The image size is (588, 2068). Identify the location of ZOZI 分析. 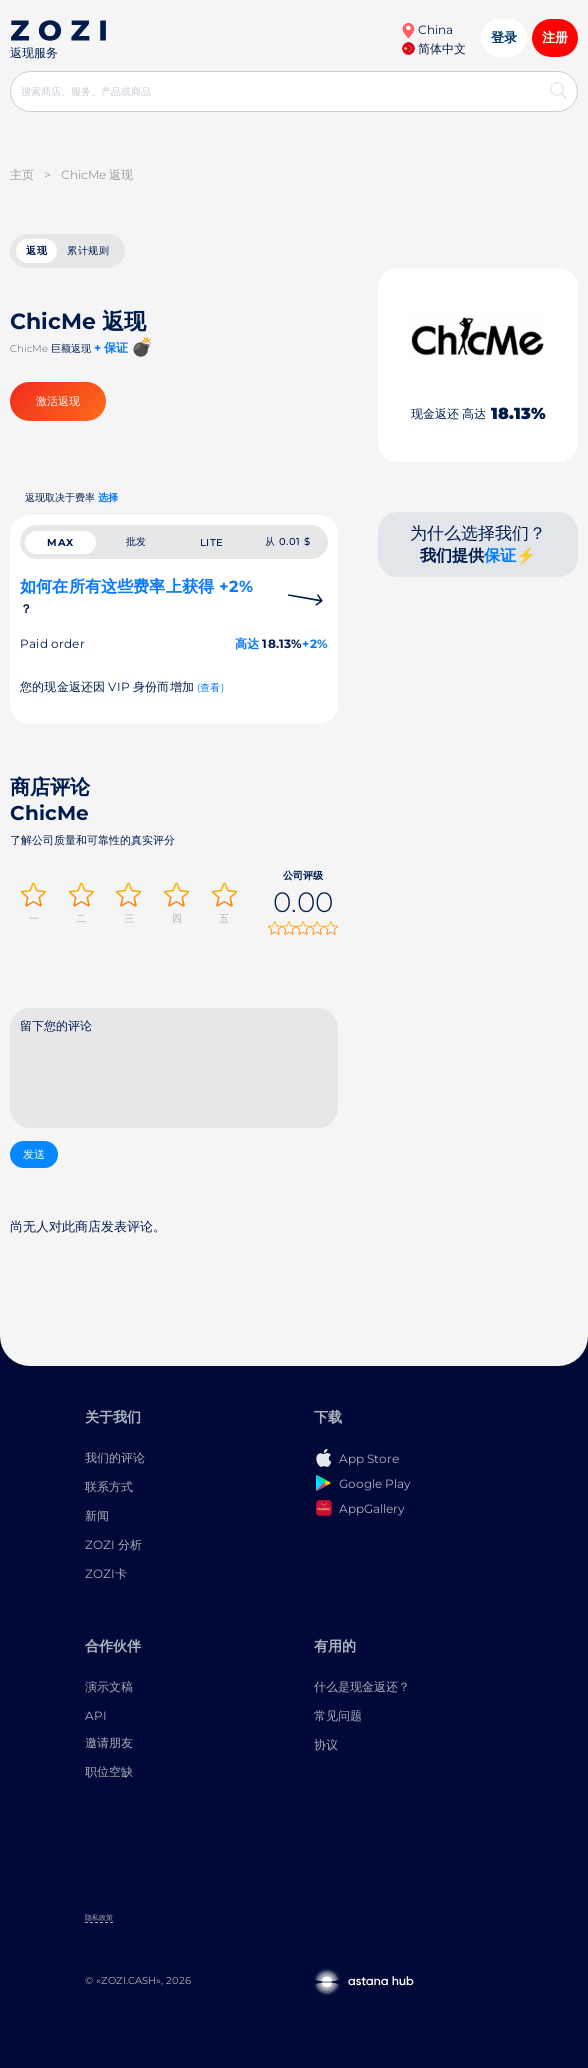
(113, 1544).